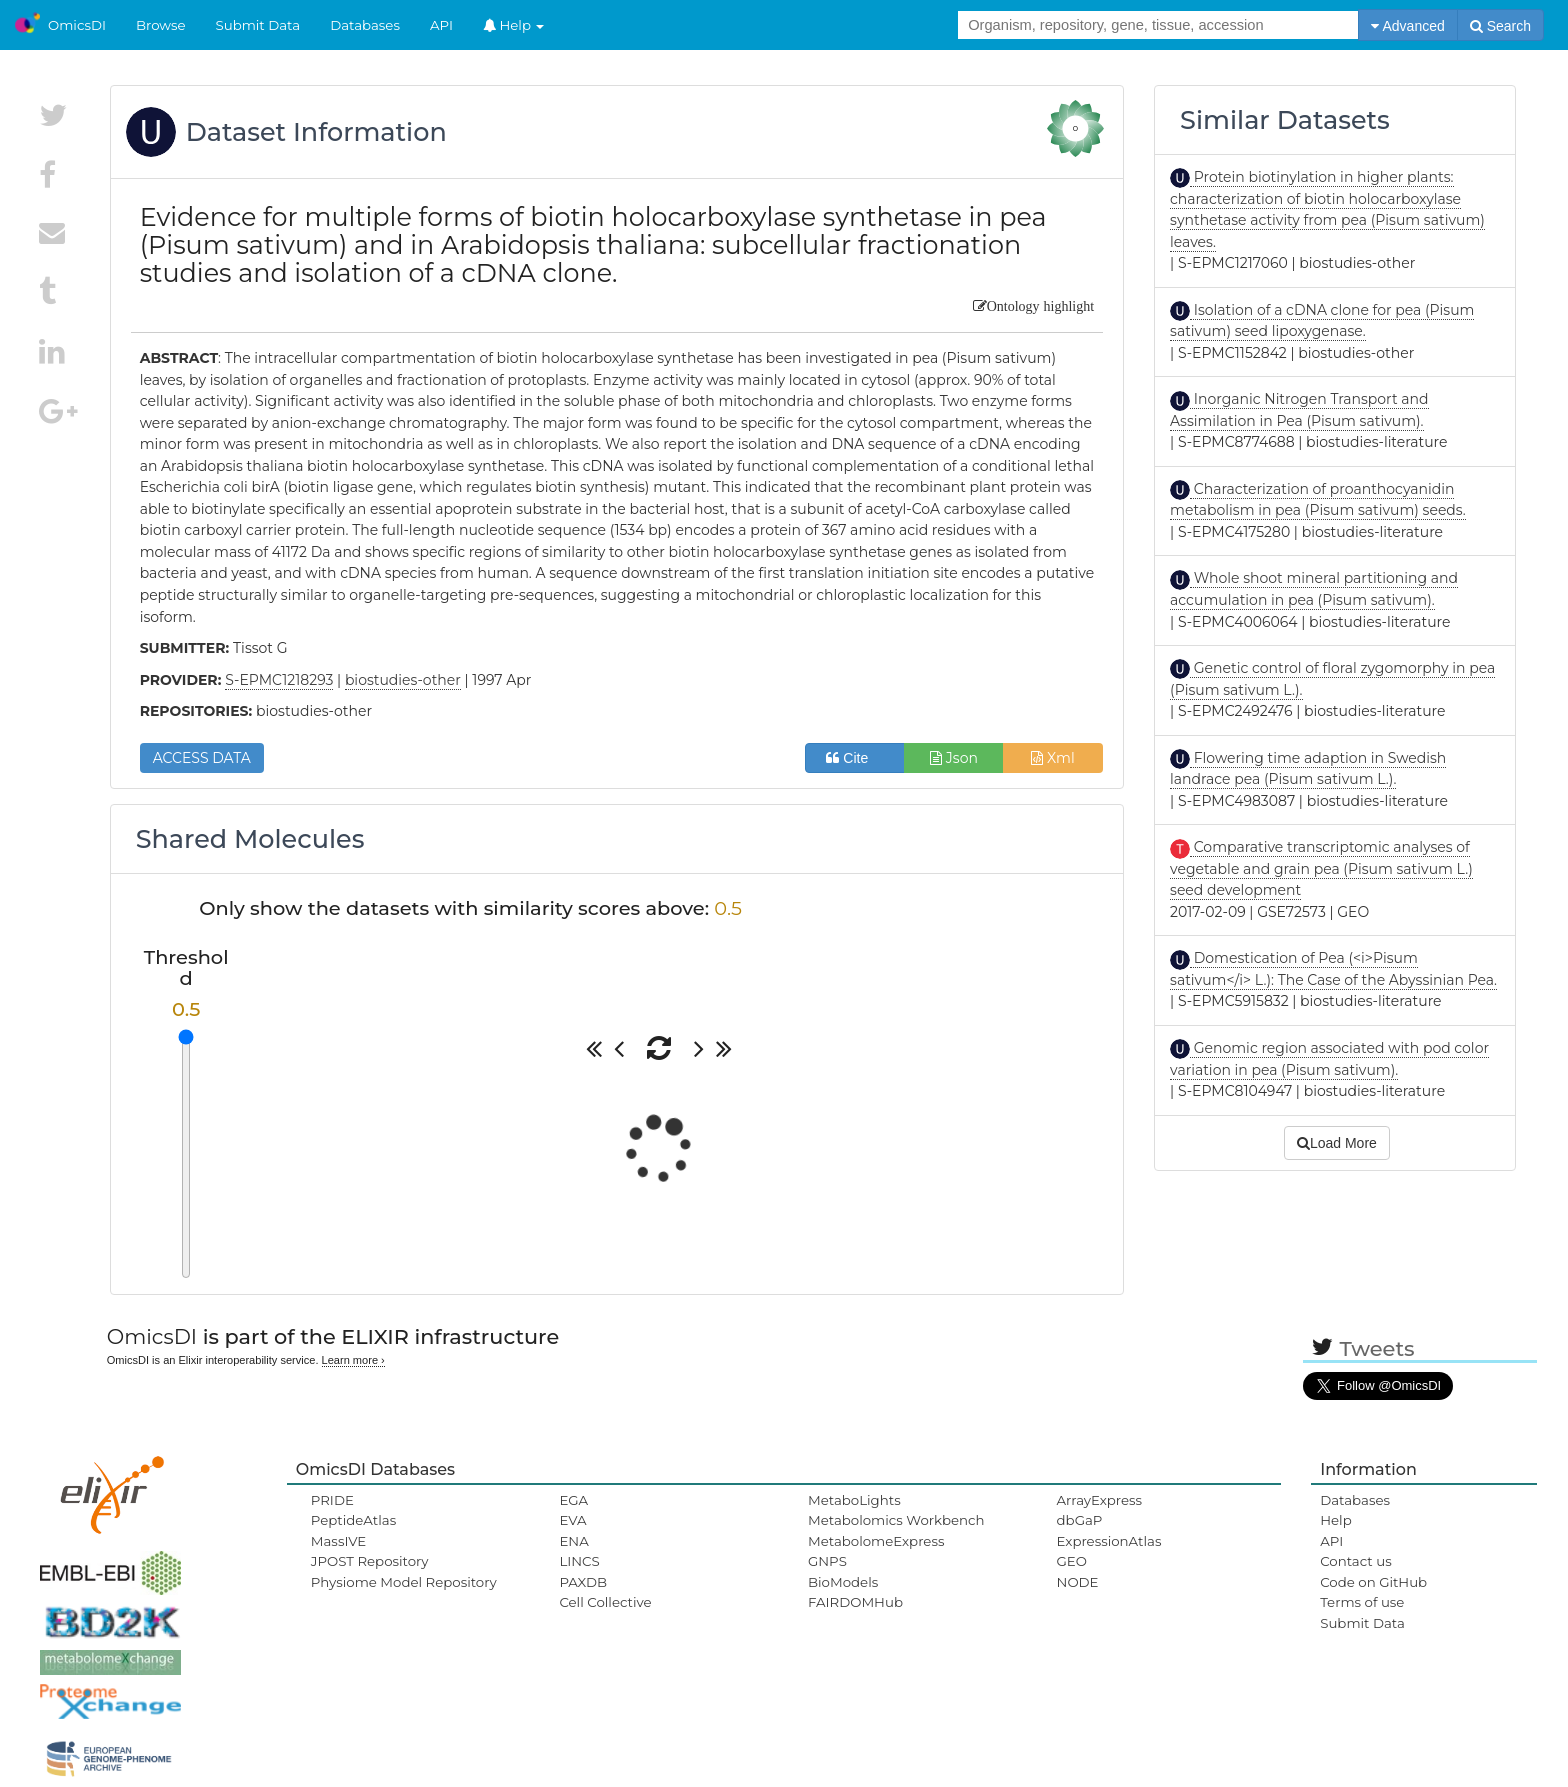  I want to click on FAIRDOMHub, so click(855, 1602).